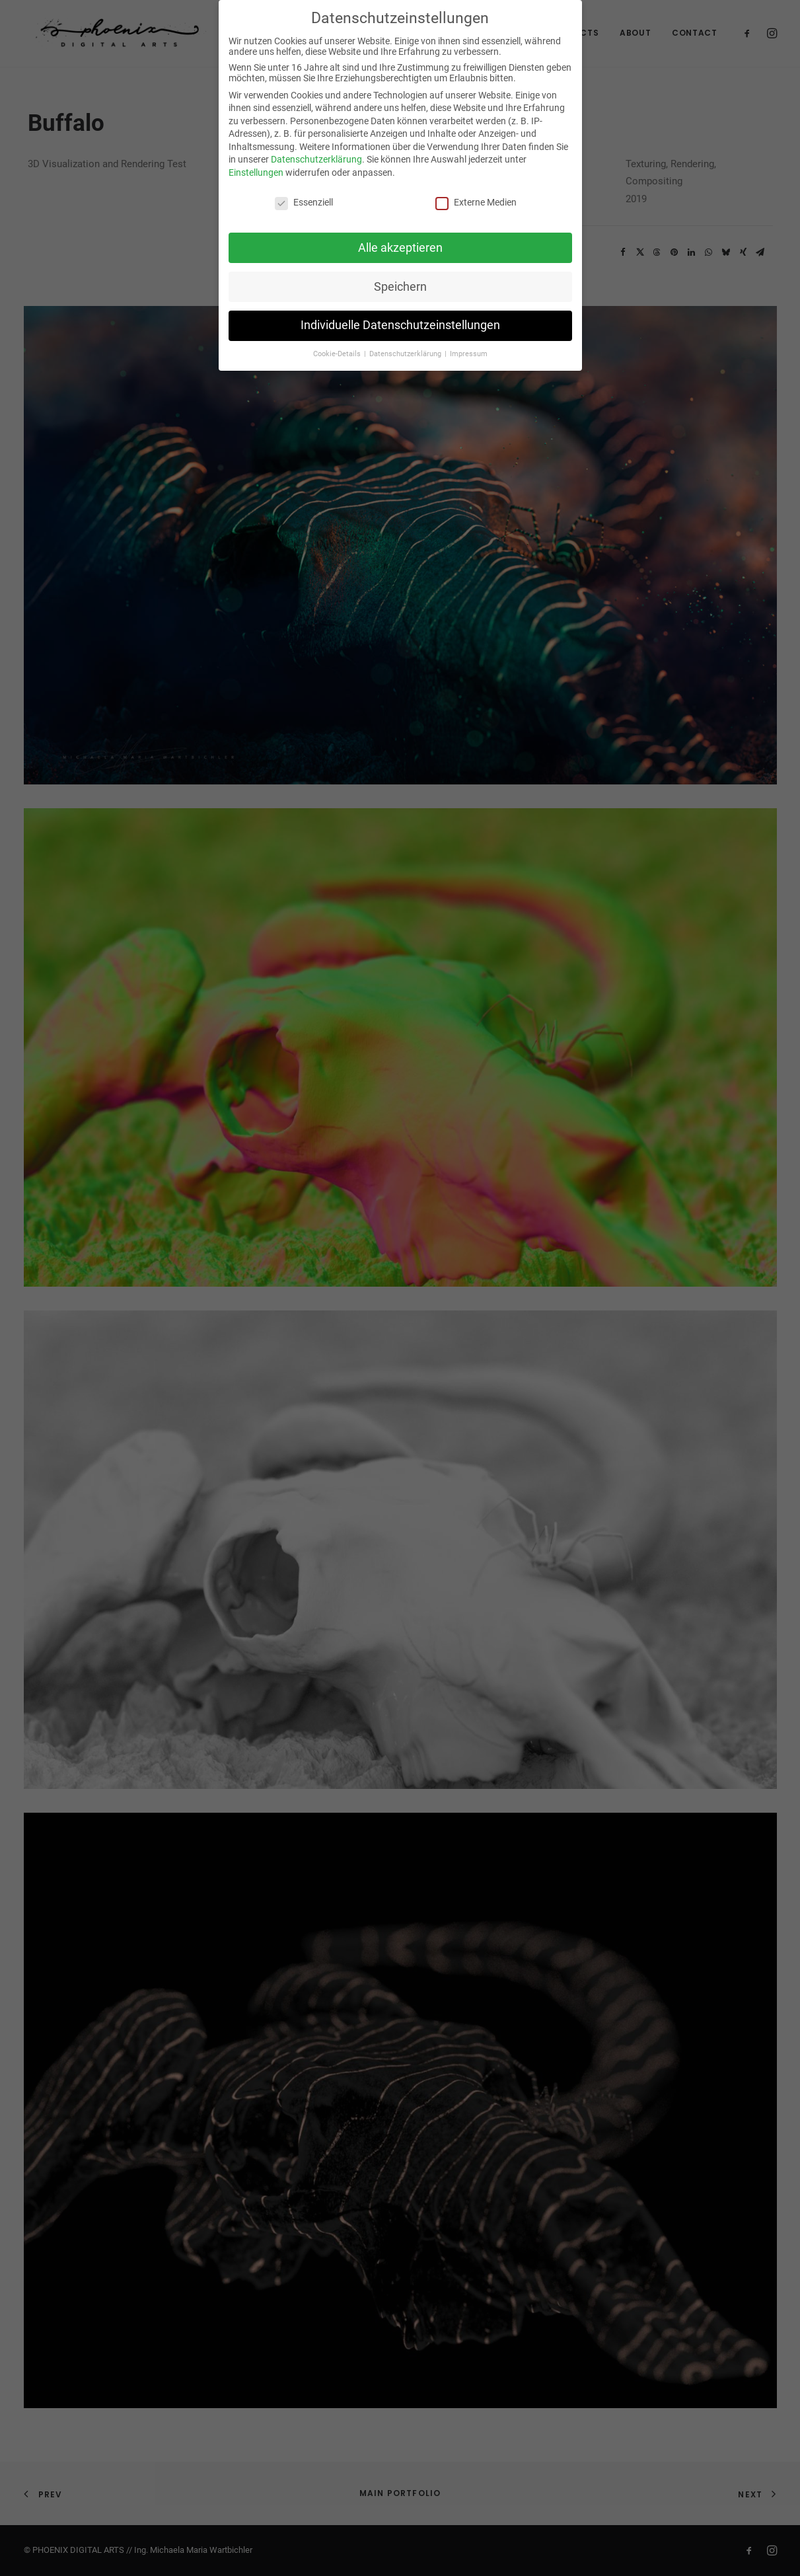  I want to click on Datenschutzerklärung [button], so click(406, 354).